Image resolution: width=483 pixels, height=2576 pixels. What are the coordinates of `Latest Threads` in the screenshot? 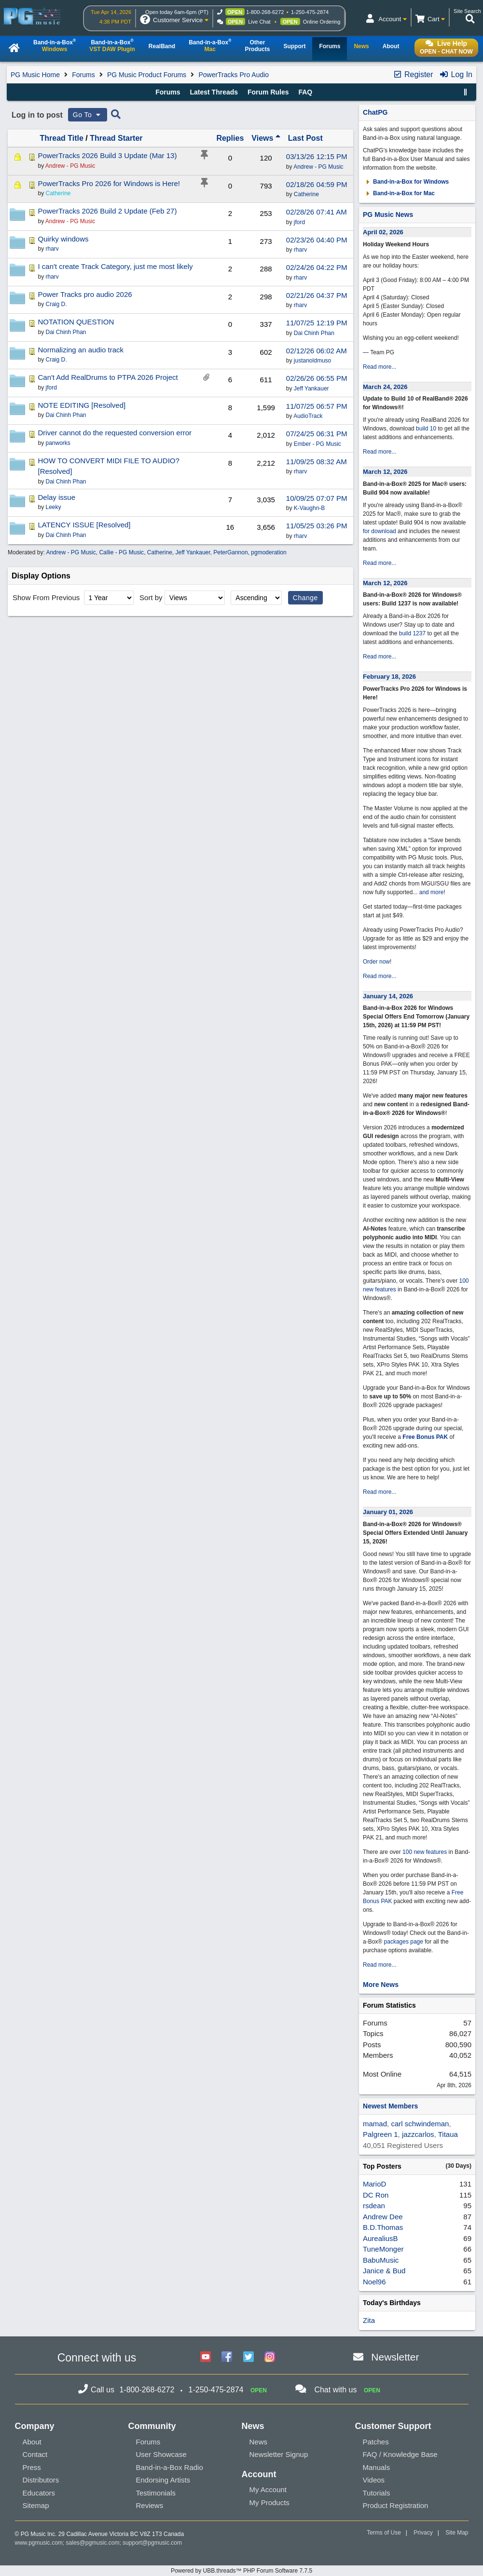 It's located at (214, 92).